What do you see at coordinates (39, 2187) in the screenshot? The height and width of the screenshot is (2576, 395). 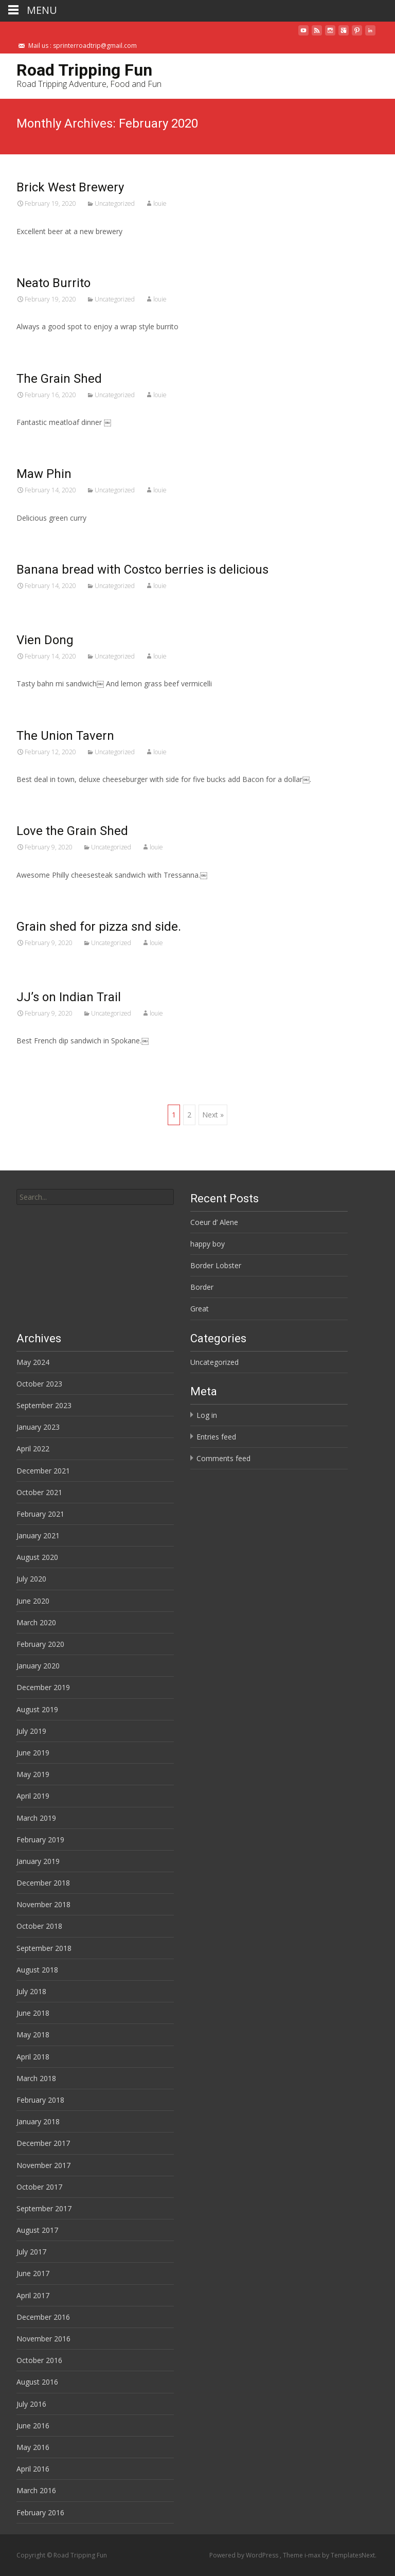 I see `October 2017` at bounding box center [39, 2187].